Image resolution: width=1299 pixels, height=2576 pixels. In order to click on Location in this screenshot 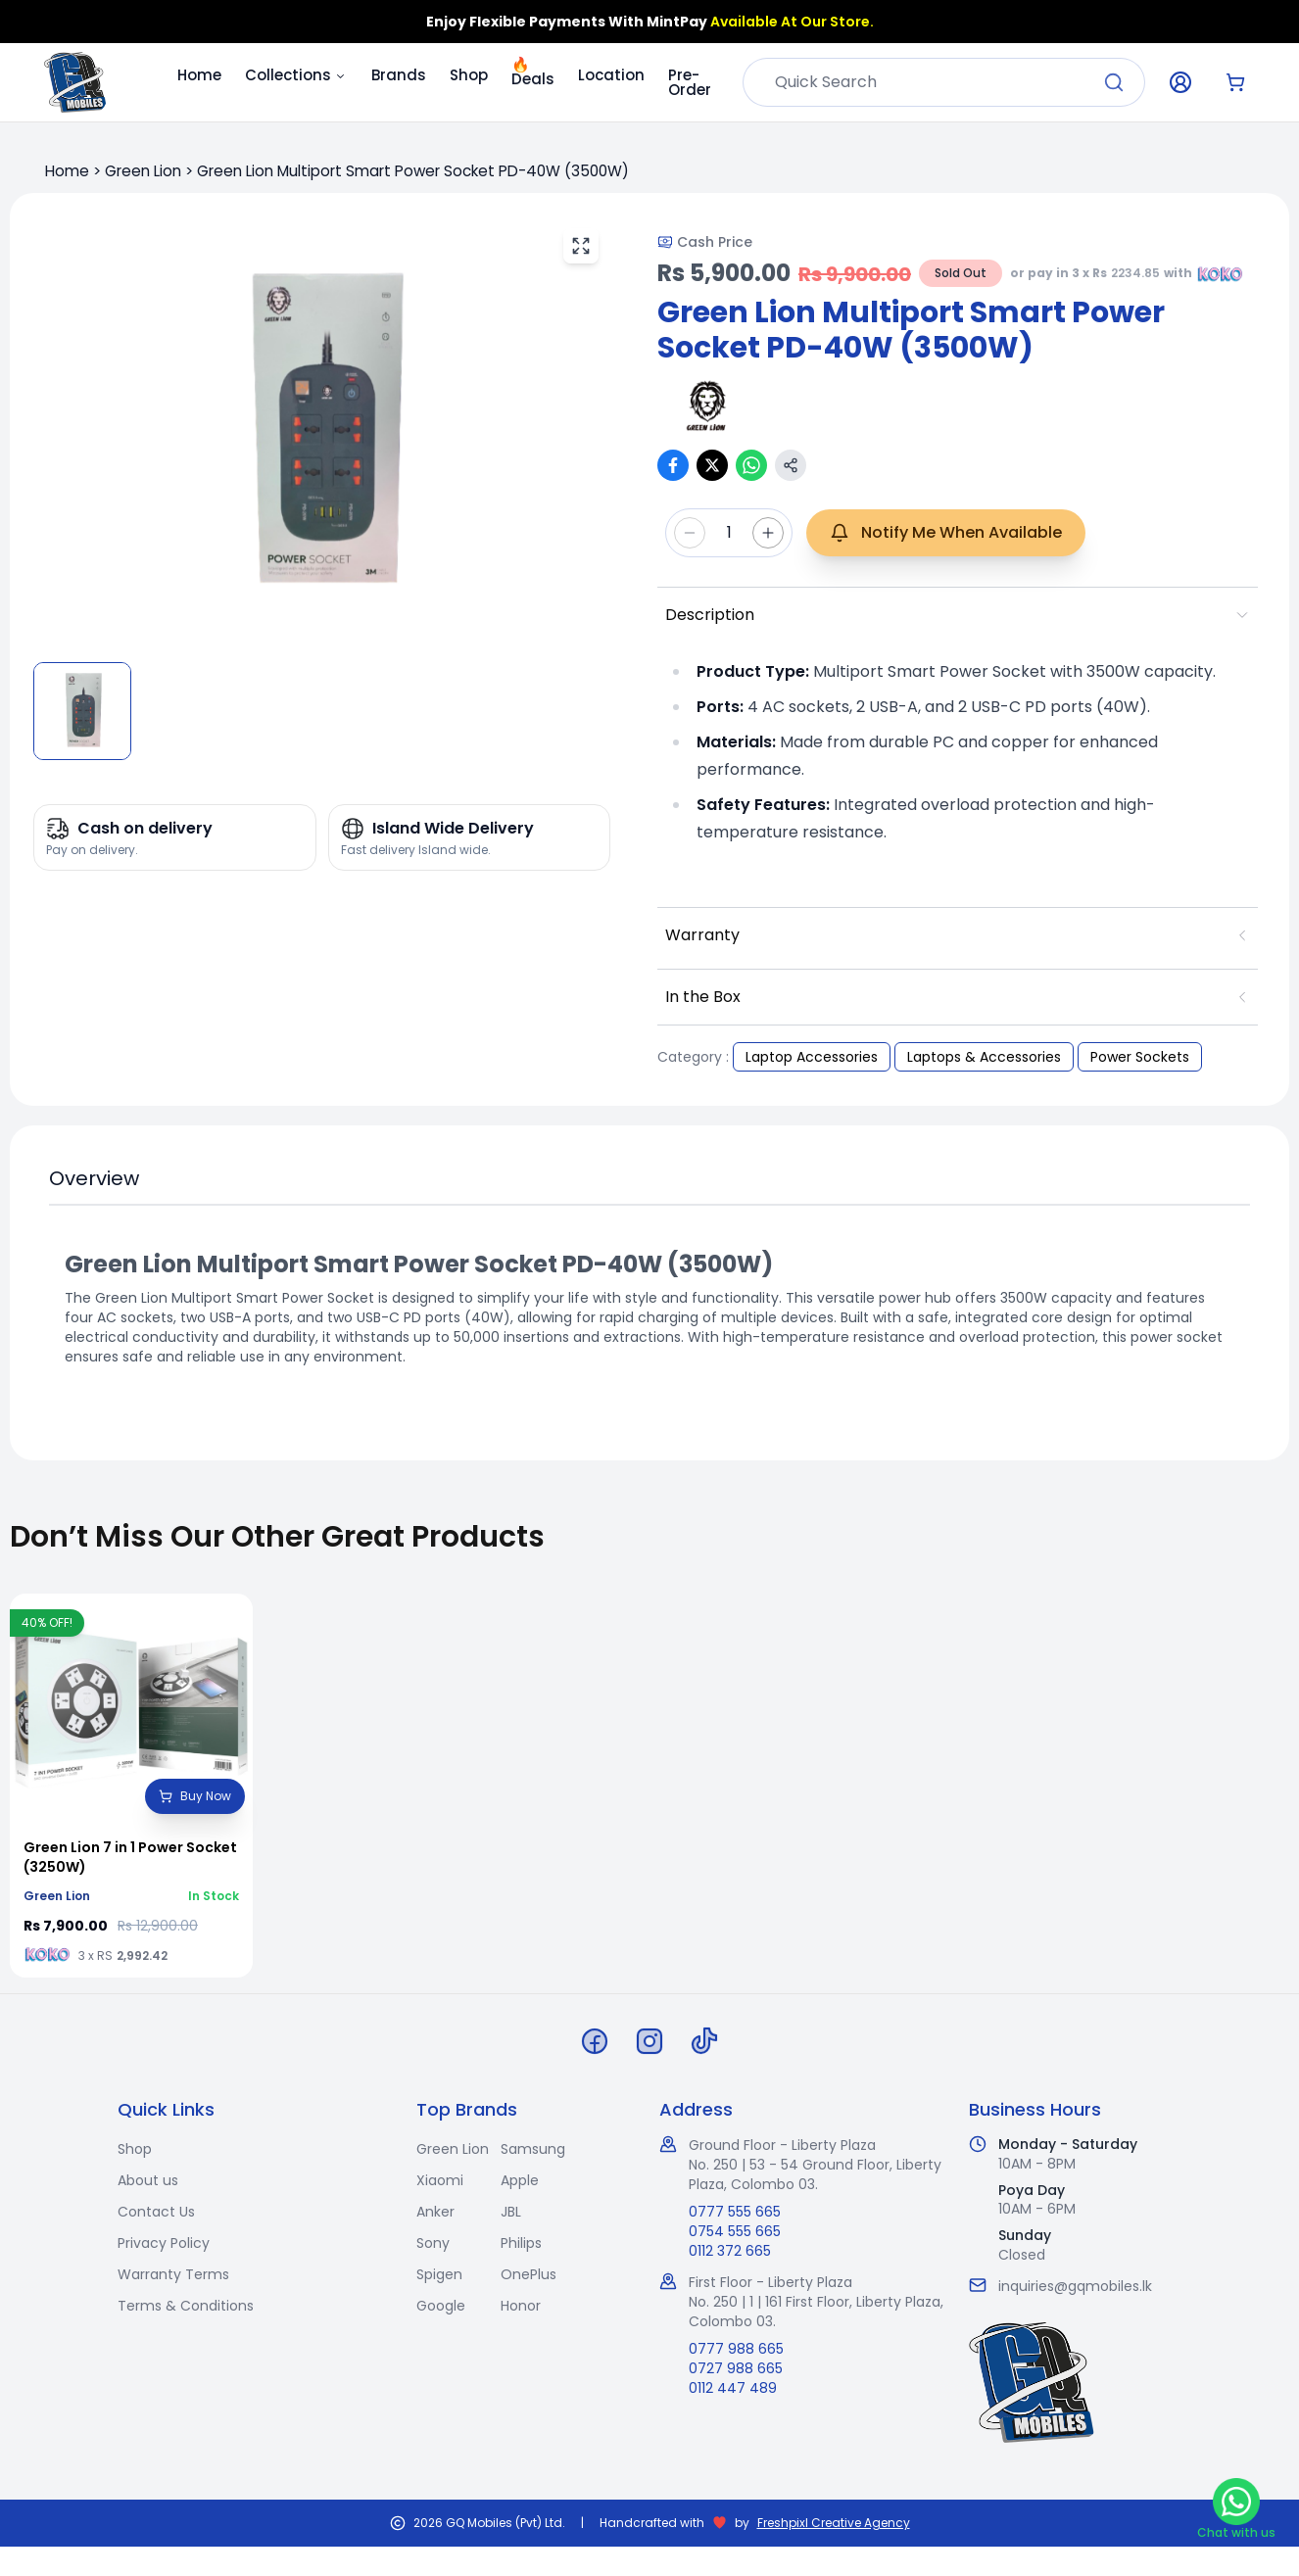, I will do `click(611, 75)`.